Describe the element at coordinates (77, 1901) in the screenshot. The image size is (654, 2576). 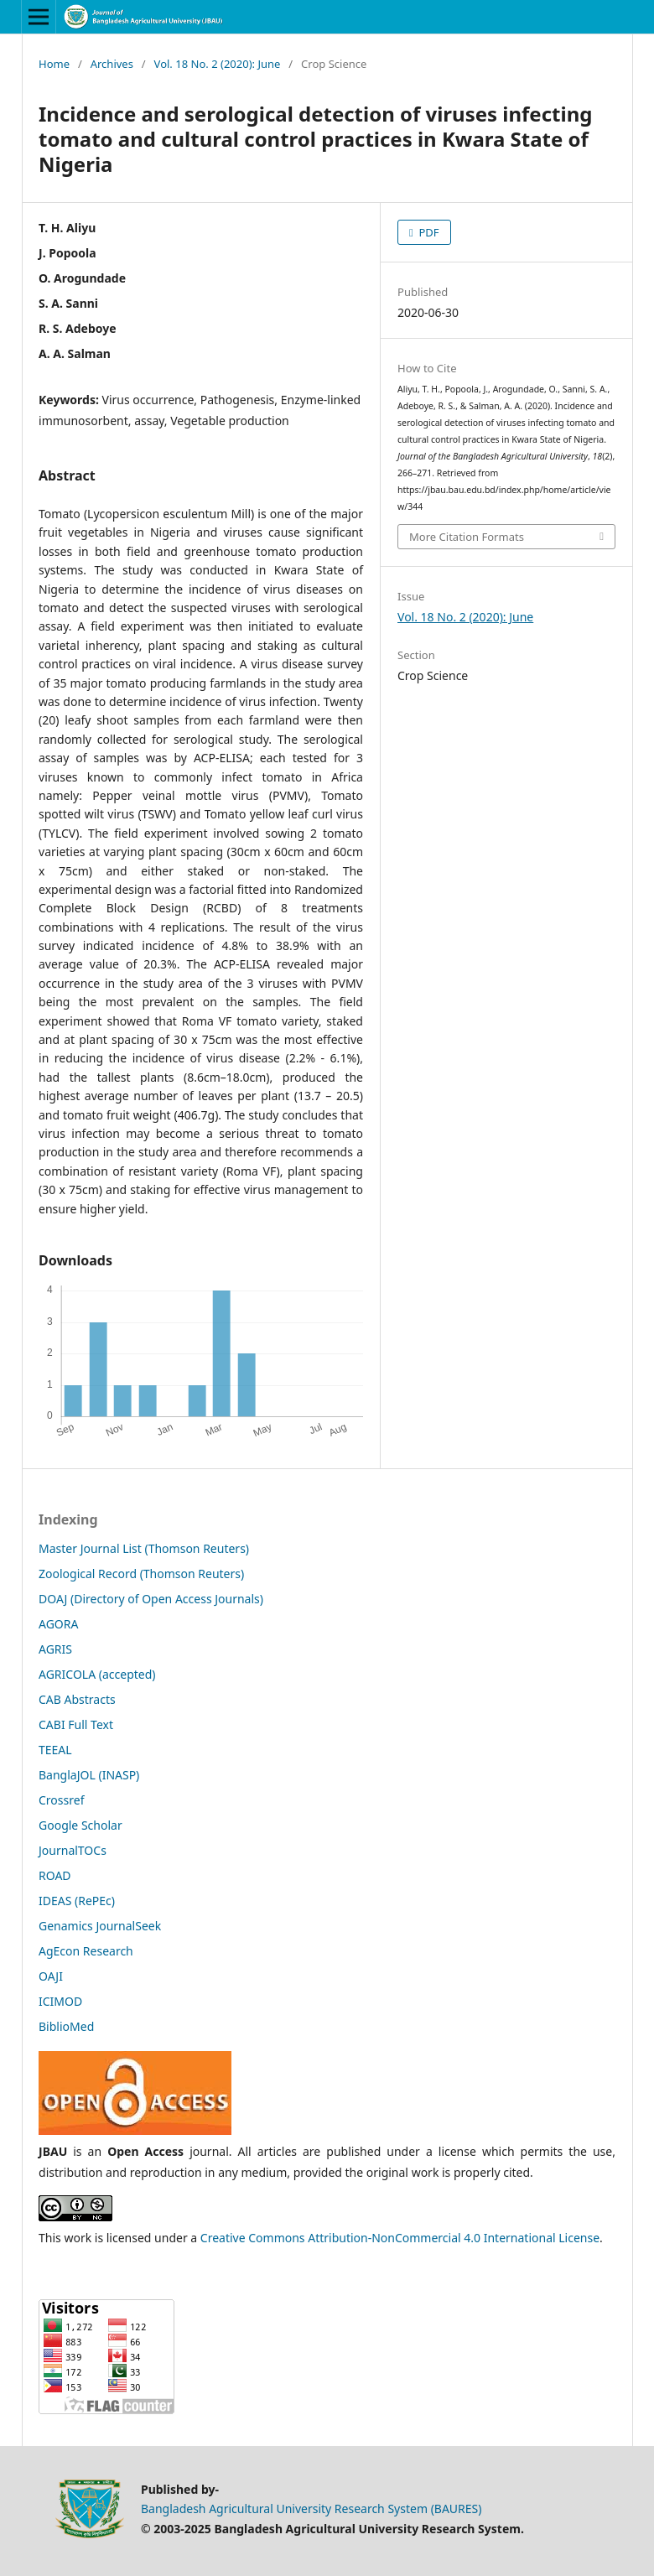
I see `IDEAS (RePEc)` at that location.